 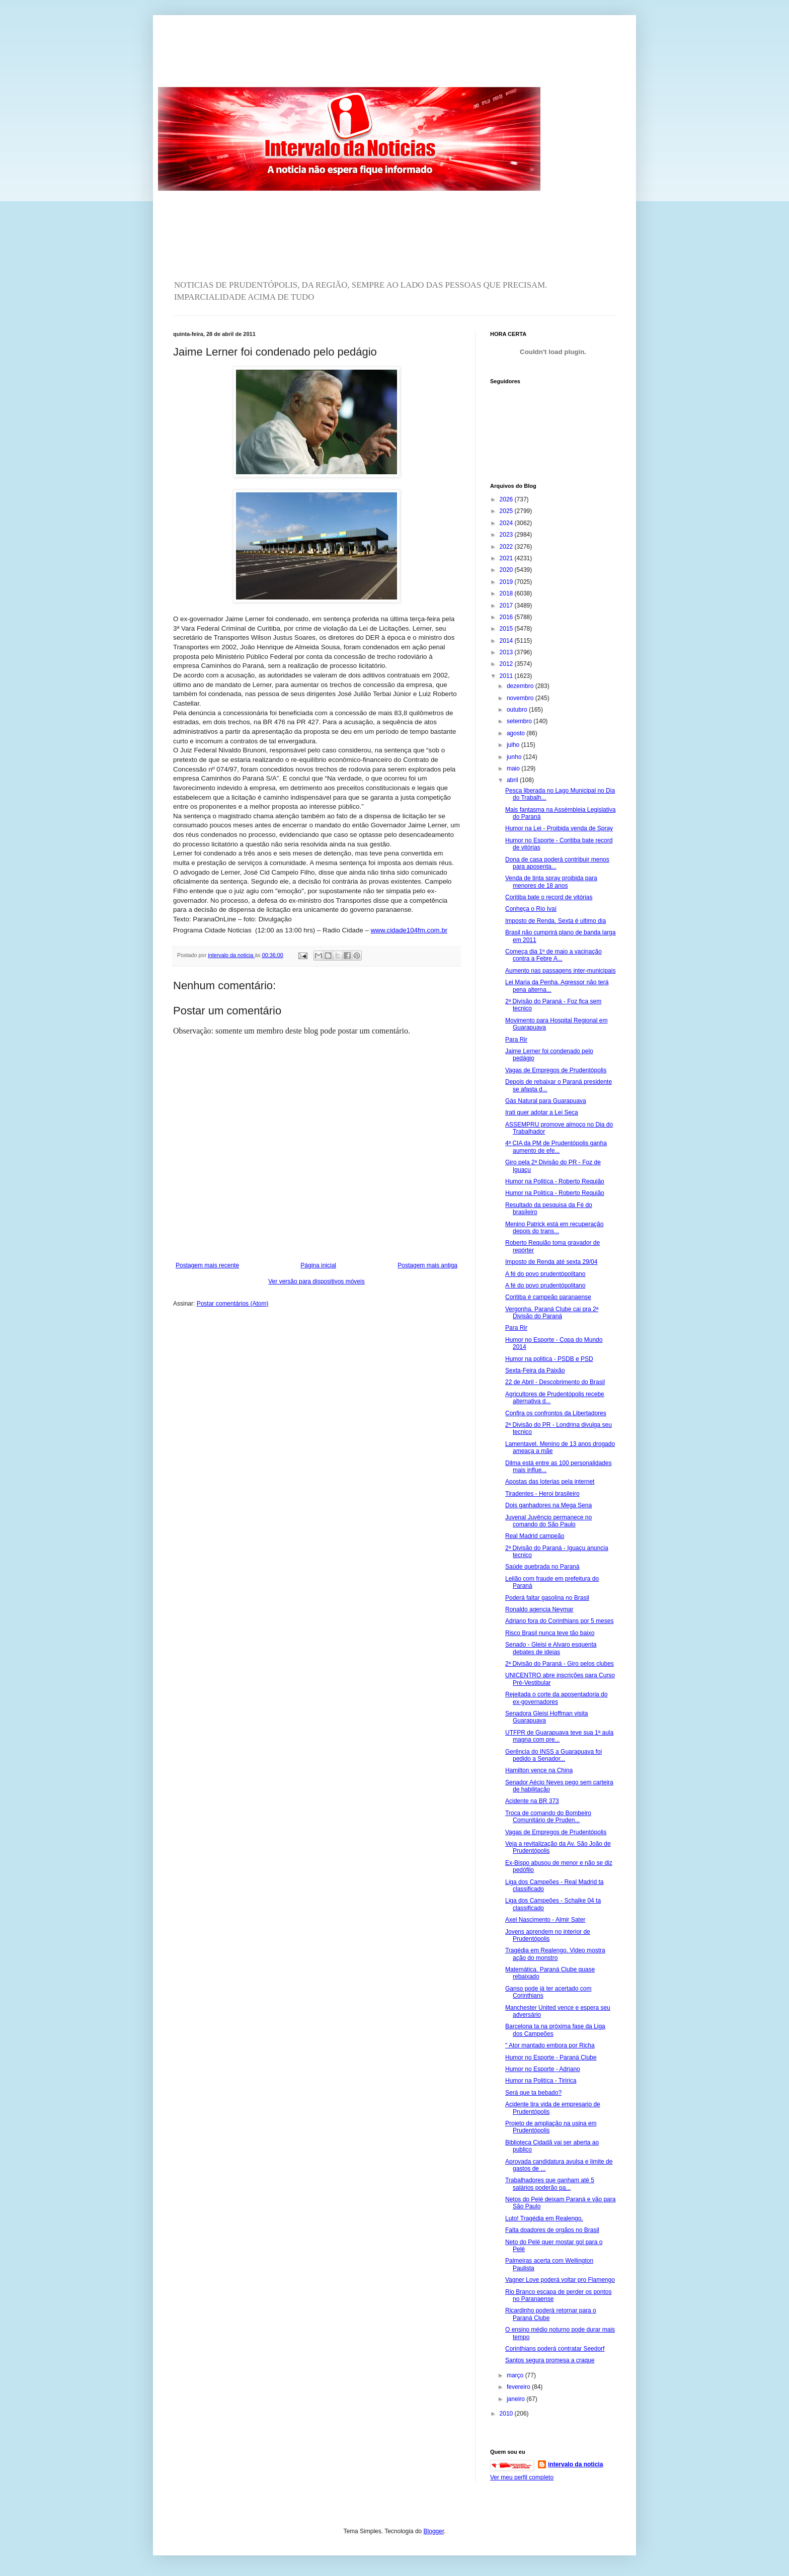 I want to click on Santos segura promesa a craque, so click(x=549, y=2360).